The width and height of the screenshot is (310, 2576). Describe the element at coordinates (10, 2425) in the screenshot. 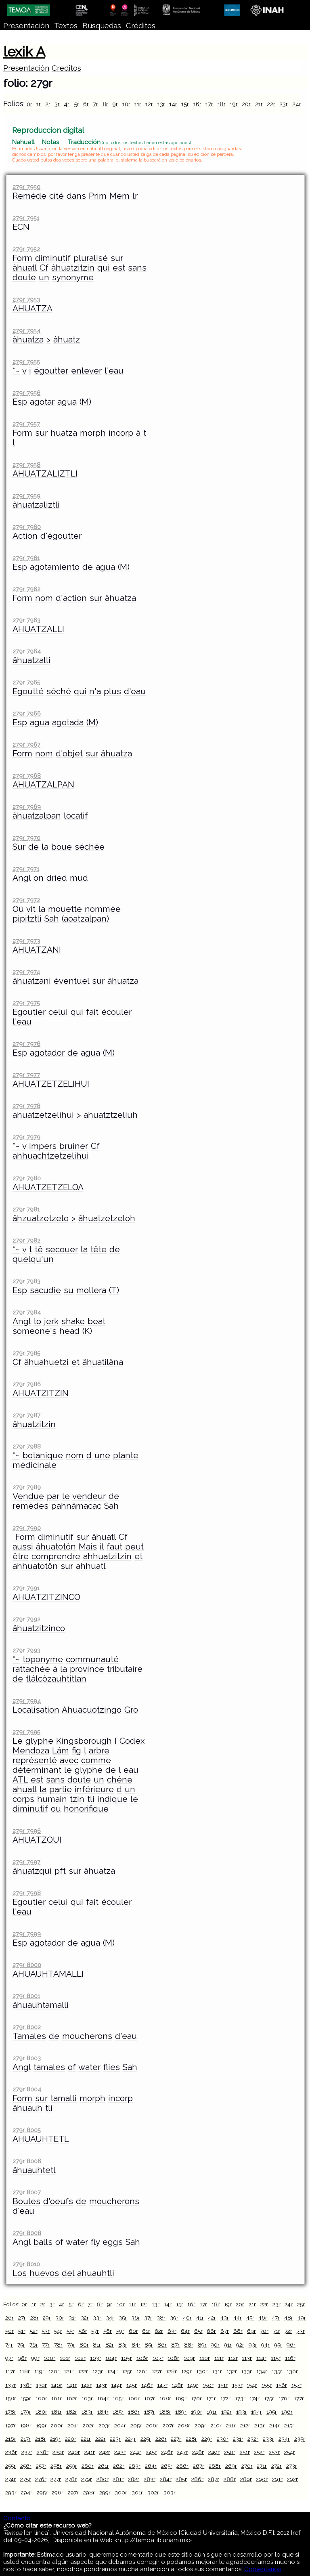

I see `197r` at that location.